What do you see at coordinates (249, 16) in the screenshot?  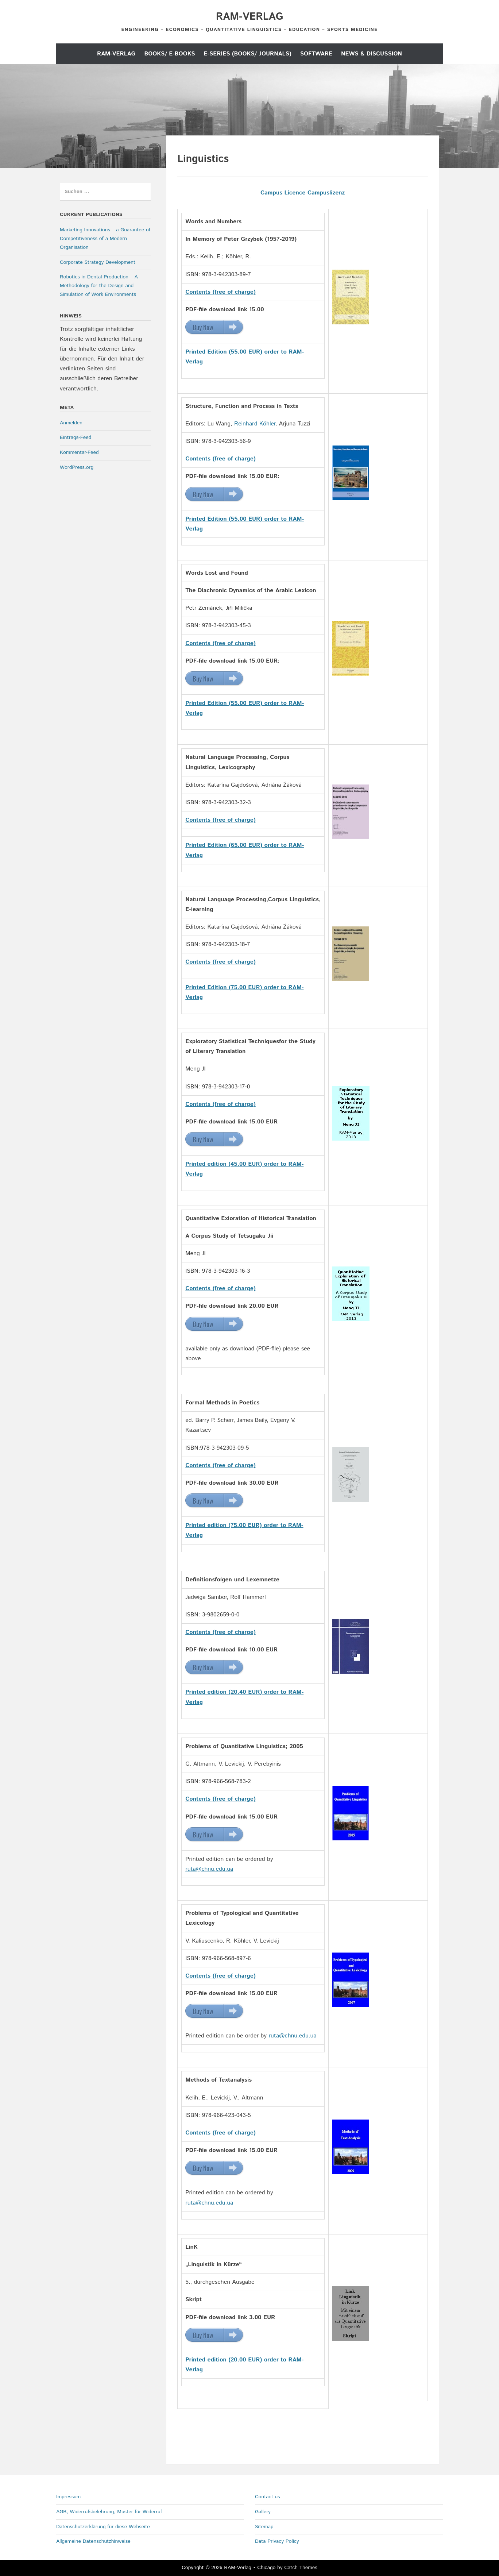 I see `RAM-Verlag` at bounding box center [249, 16].